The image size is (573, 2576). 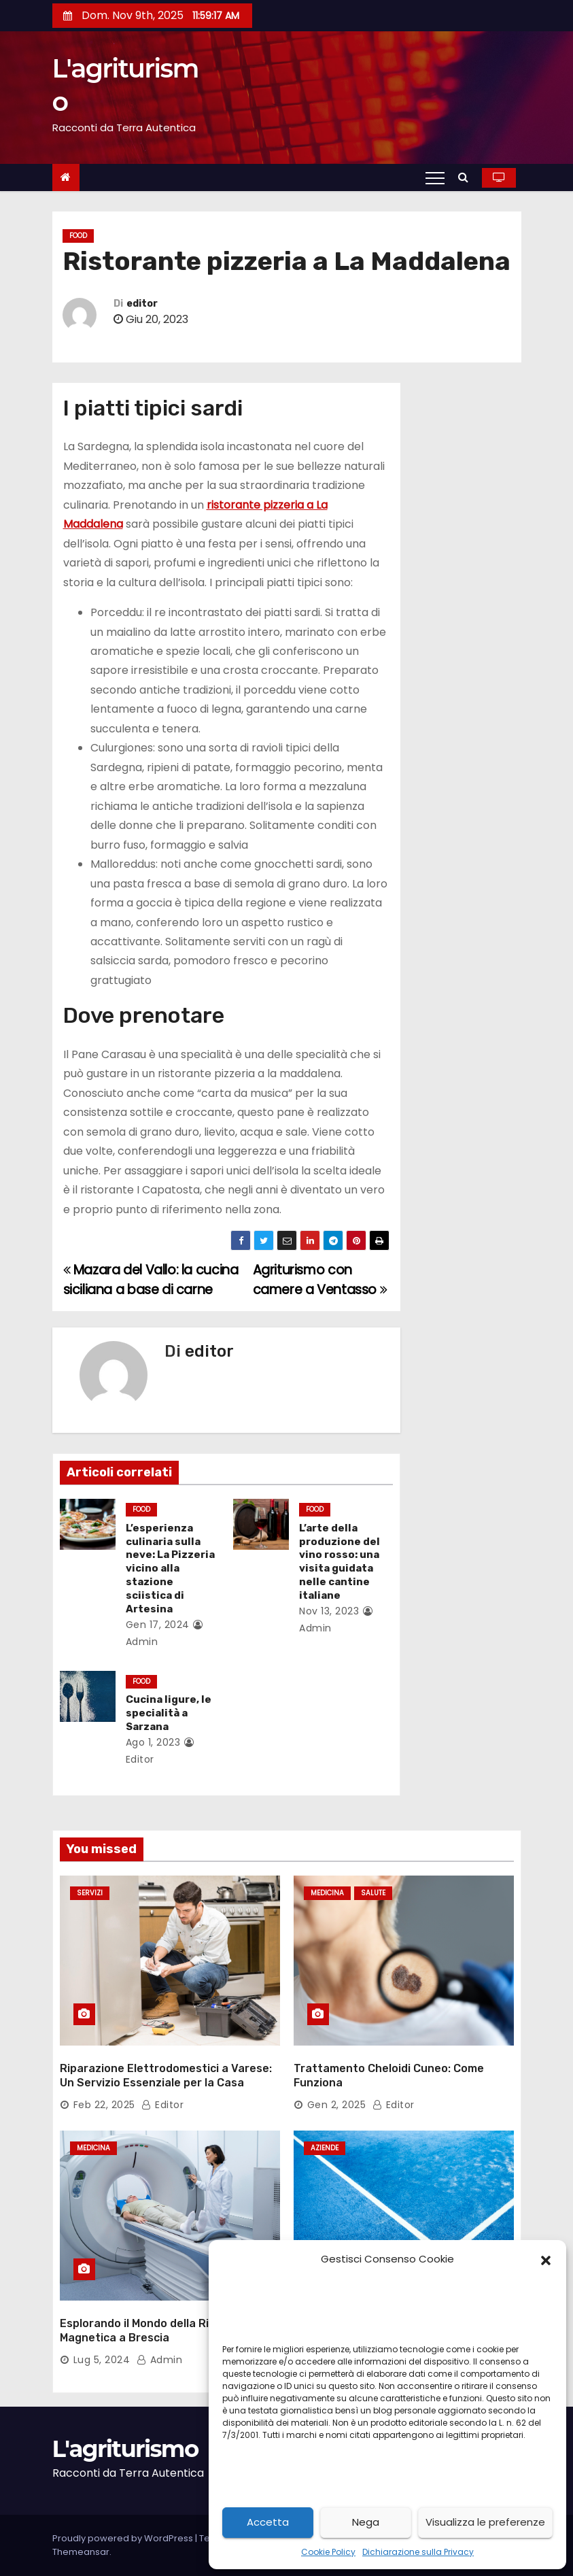 I want to click on L’arte della produzione del vino rosso: una visita guidata nelle cantine italiane, so click(x=339, y=1562).